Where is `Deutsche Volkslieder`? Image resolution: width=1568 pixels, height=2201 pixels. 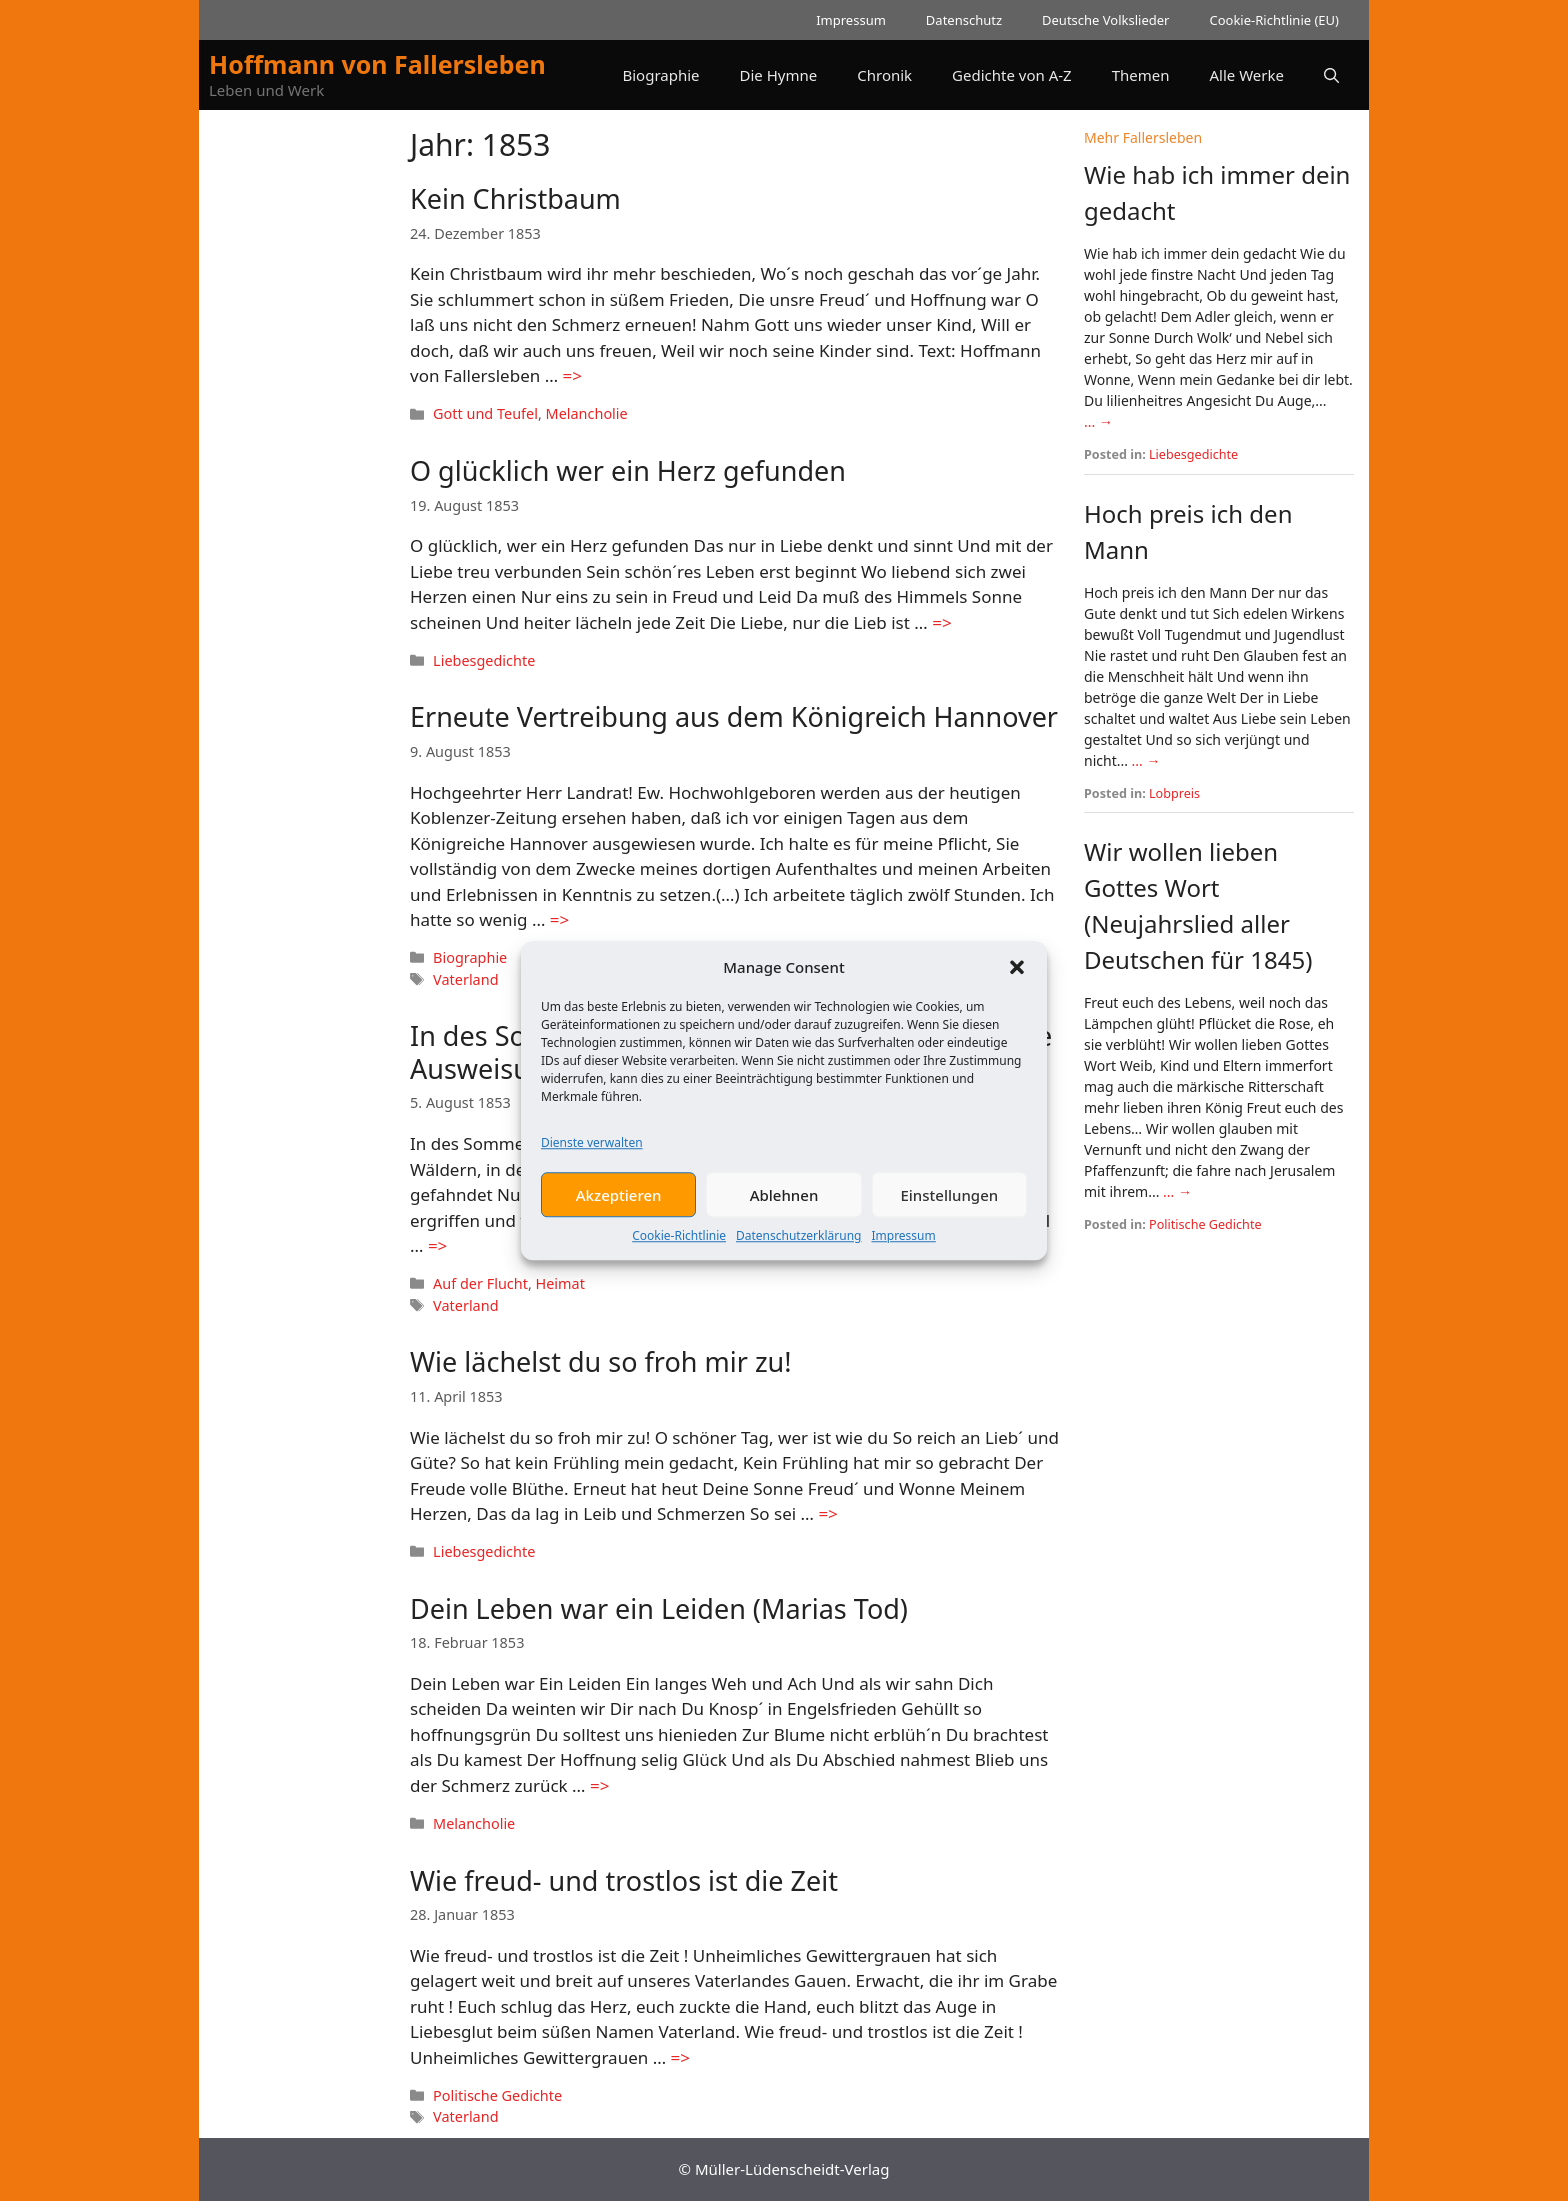
Deutsche Volkslieder is located at coordinates (1105, 20).